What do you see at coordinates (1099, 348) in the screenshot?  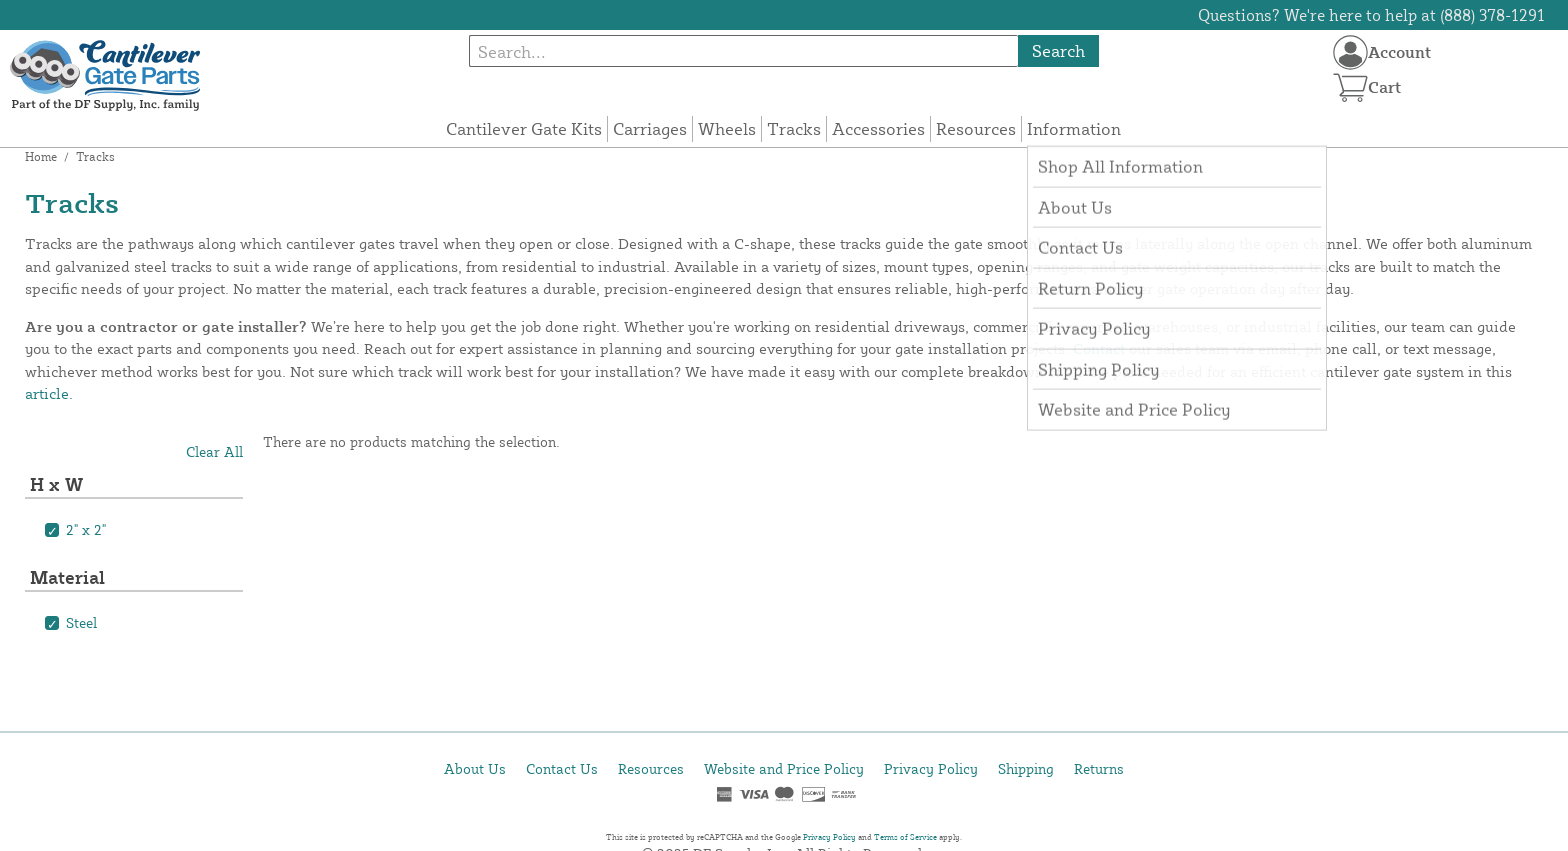 I see `Contact` at bounding box center [1099, 348].